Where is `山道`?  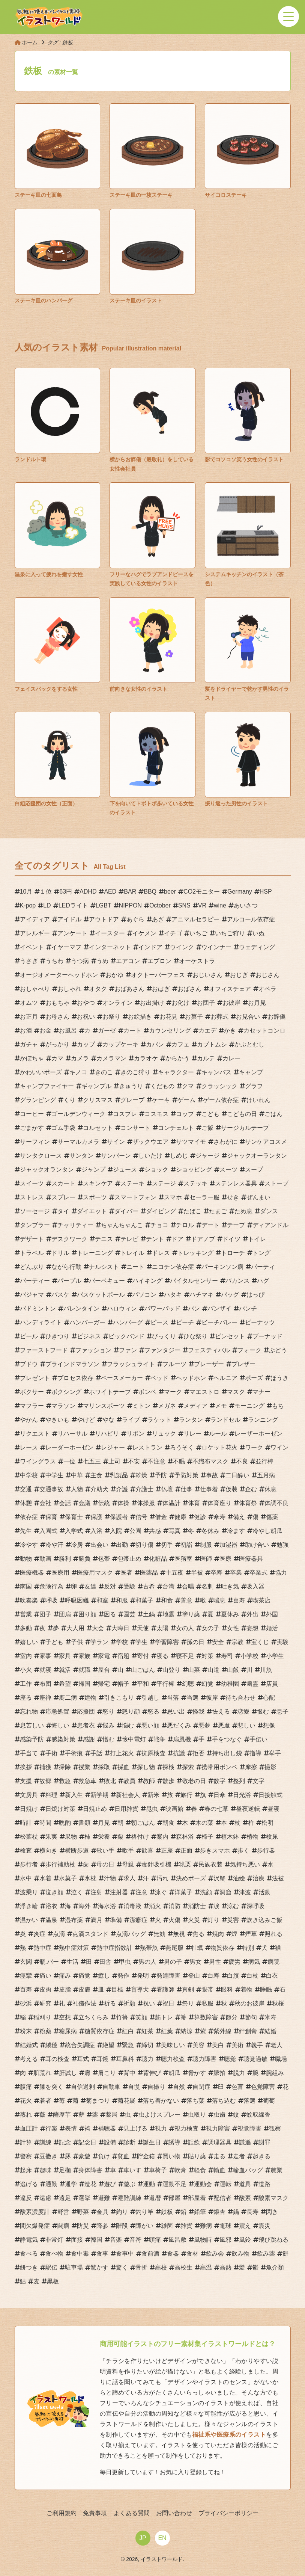 山道 is located at coordinates (213, 1670).